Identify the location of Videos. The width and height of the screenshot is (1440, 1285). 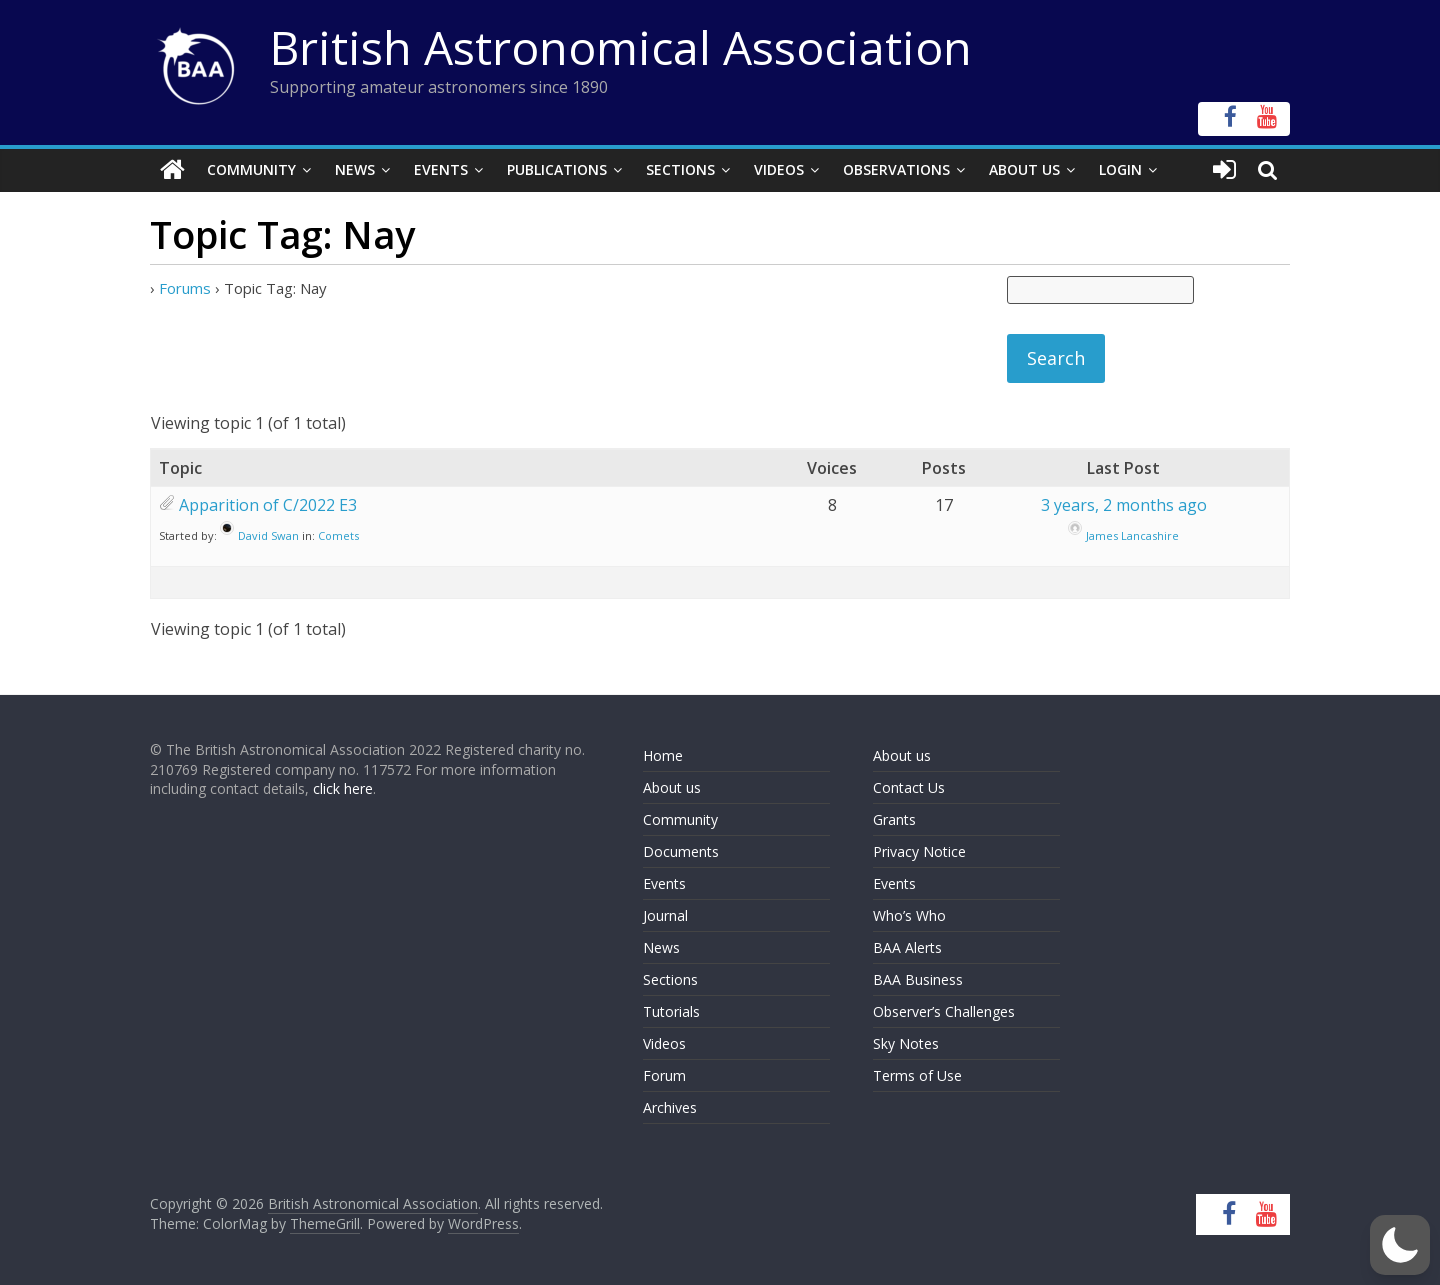
(779, 169).